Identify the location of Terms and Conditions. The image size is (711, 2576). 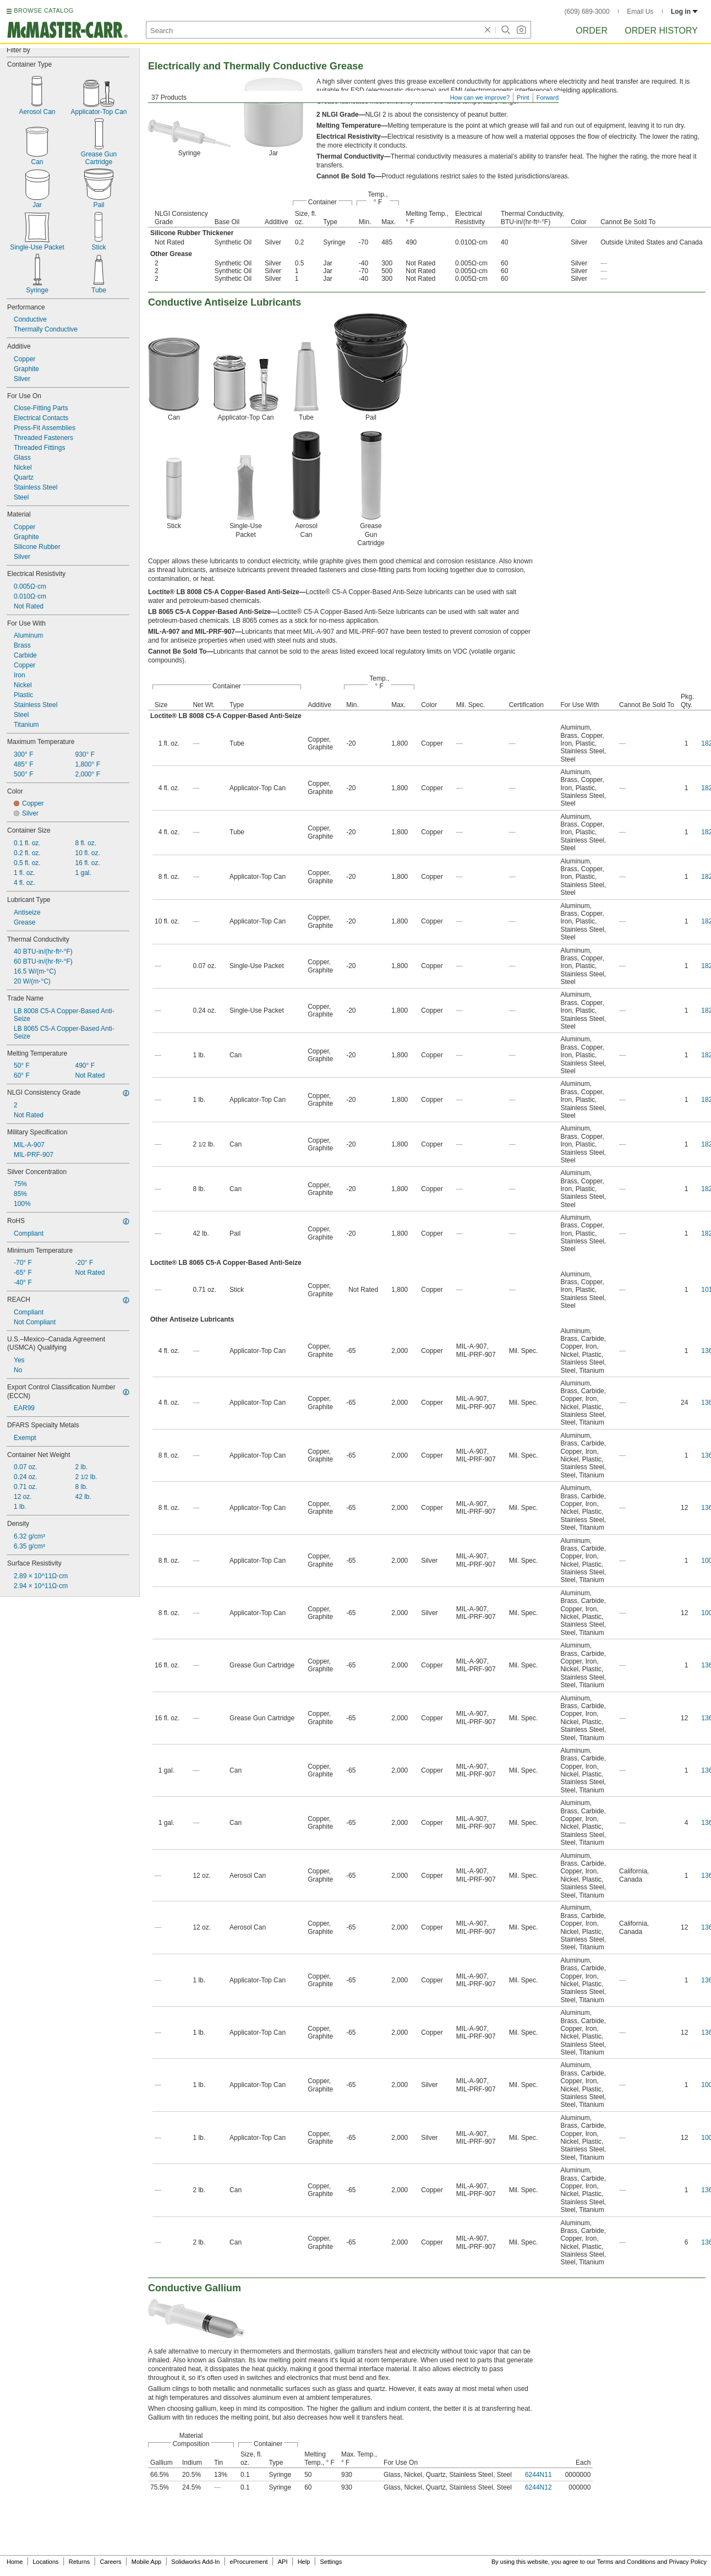
(626, 2561).